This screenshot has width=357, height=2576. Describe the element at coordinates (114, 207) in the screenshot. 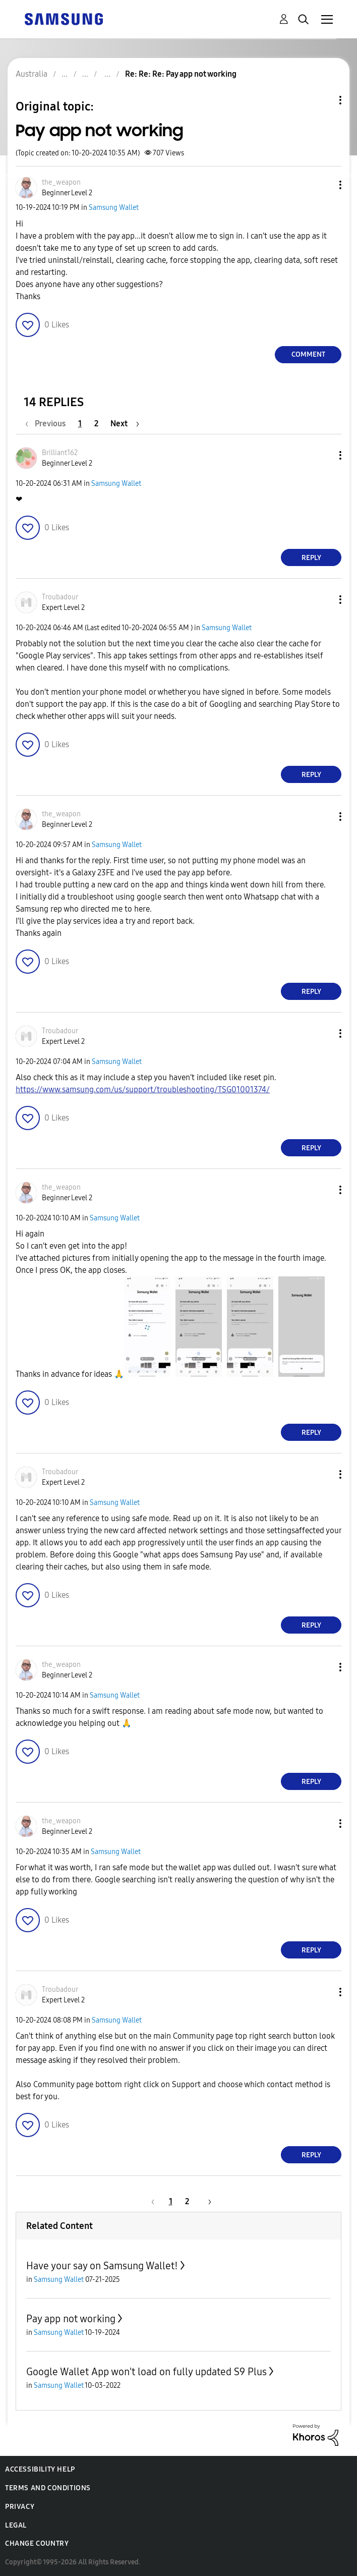

I see `Samsung Wallet` at that location.